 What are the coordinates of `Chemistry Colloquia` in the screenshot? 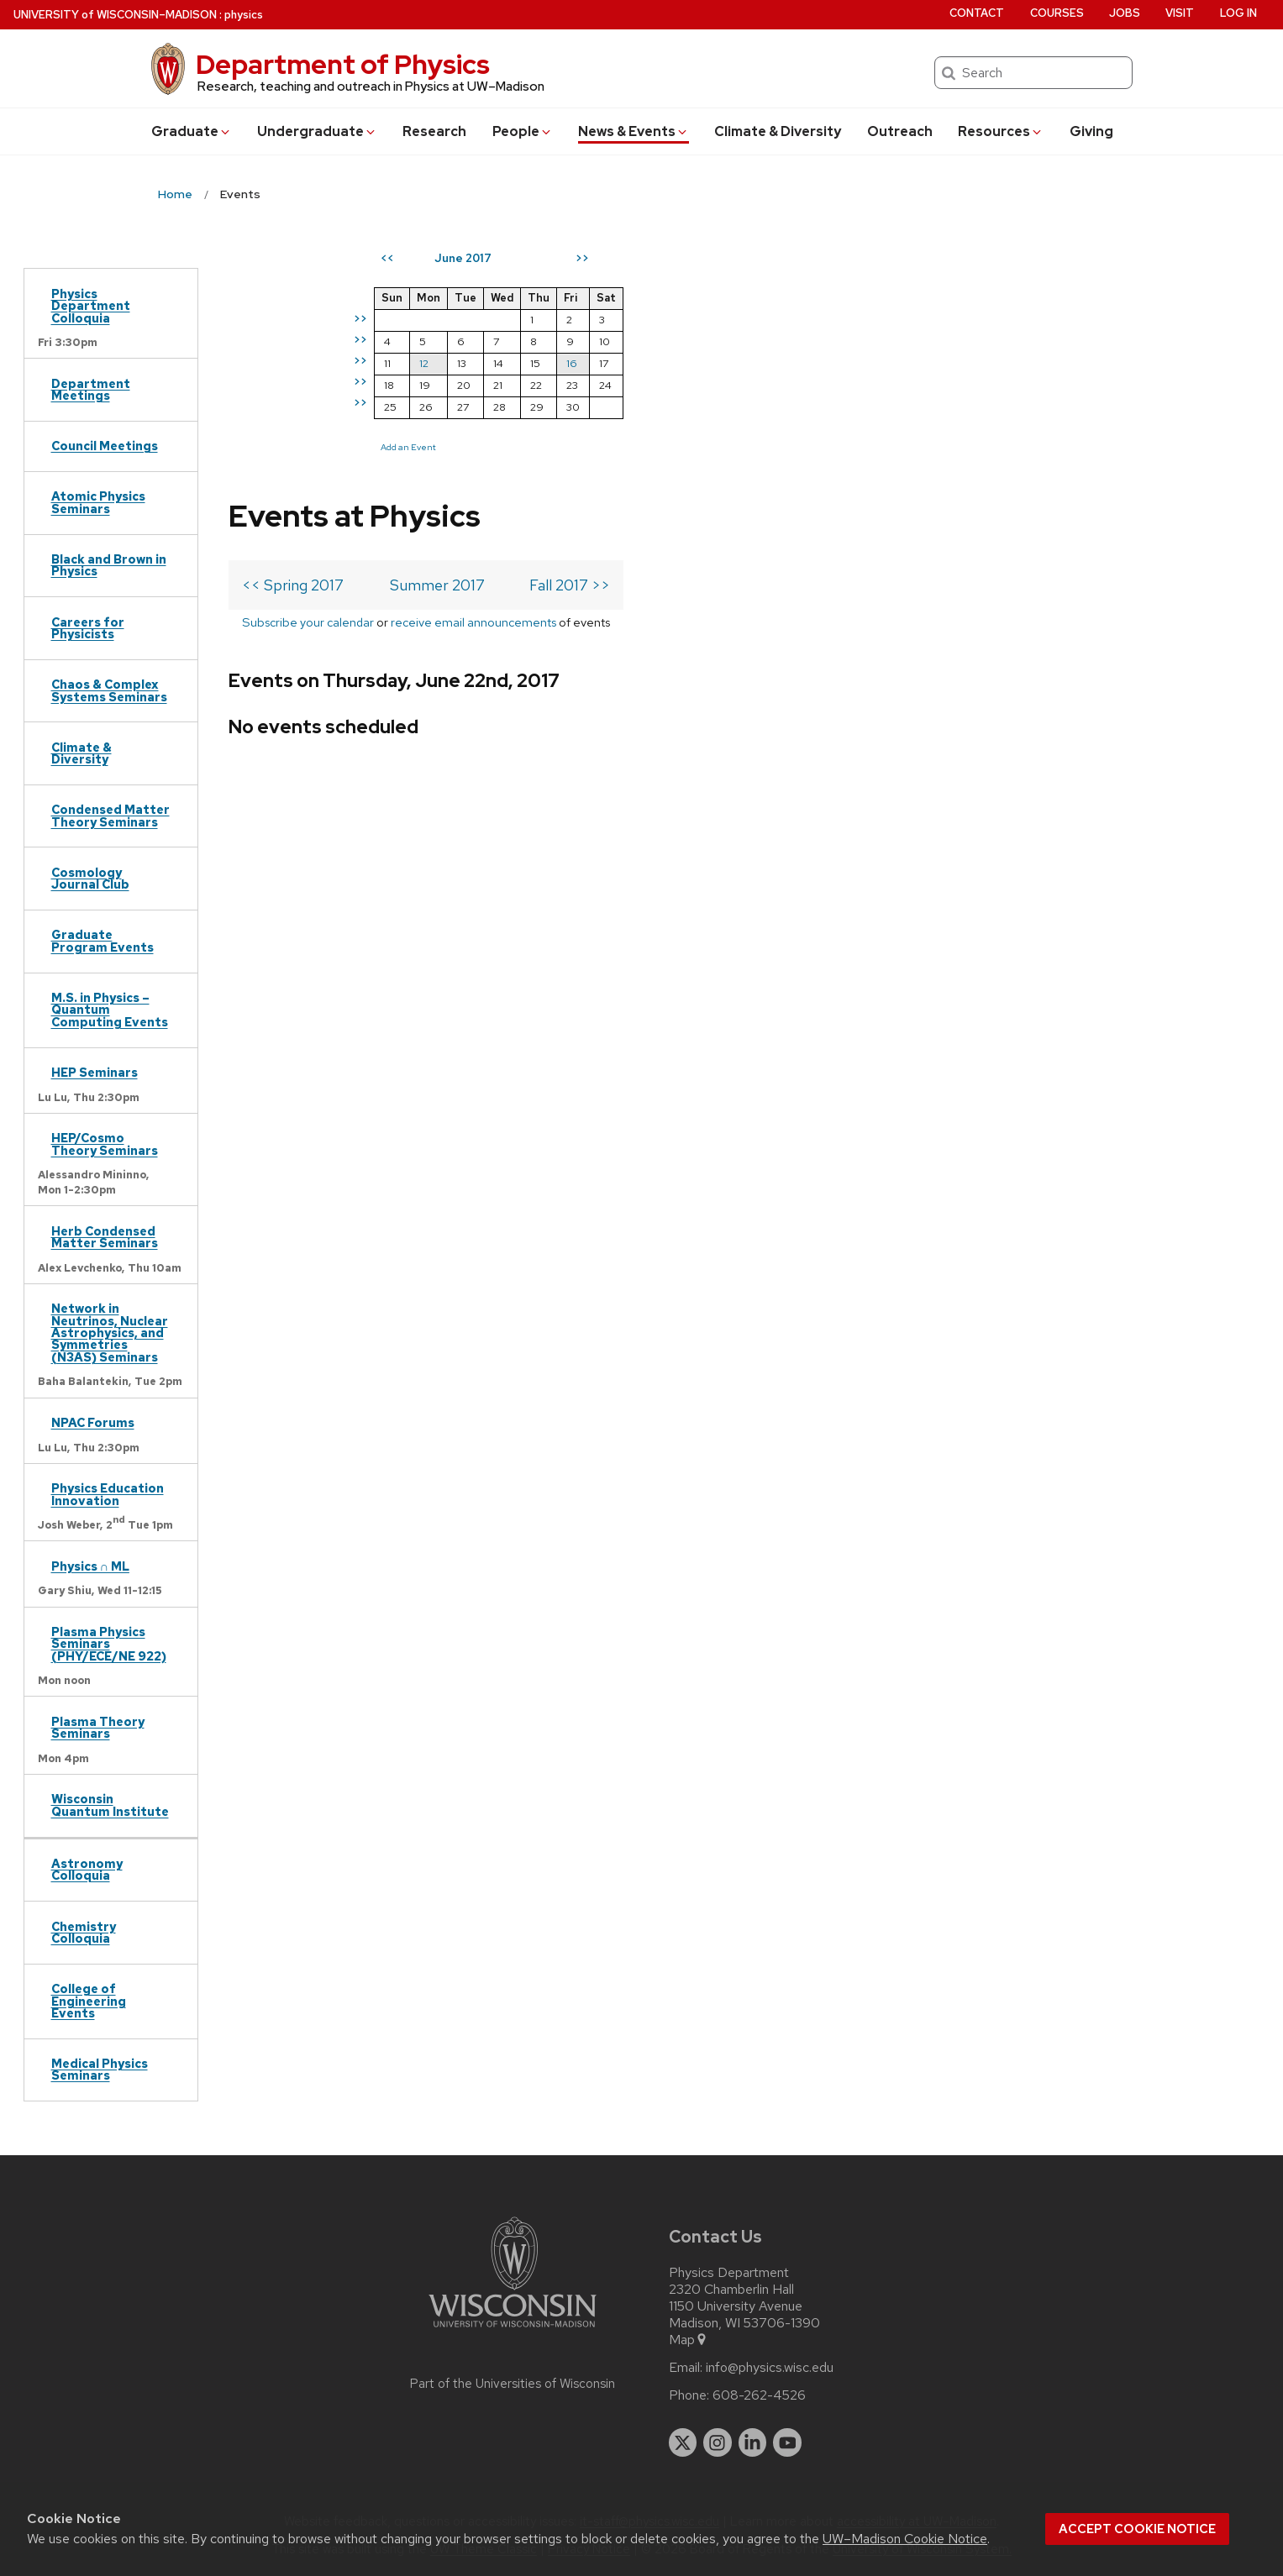 It's located at (83, 1932).